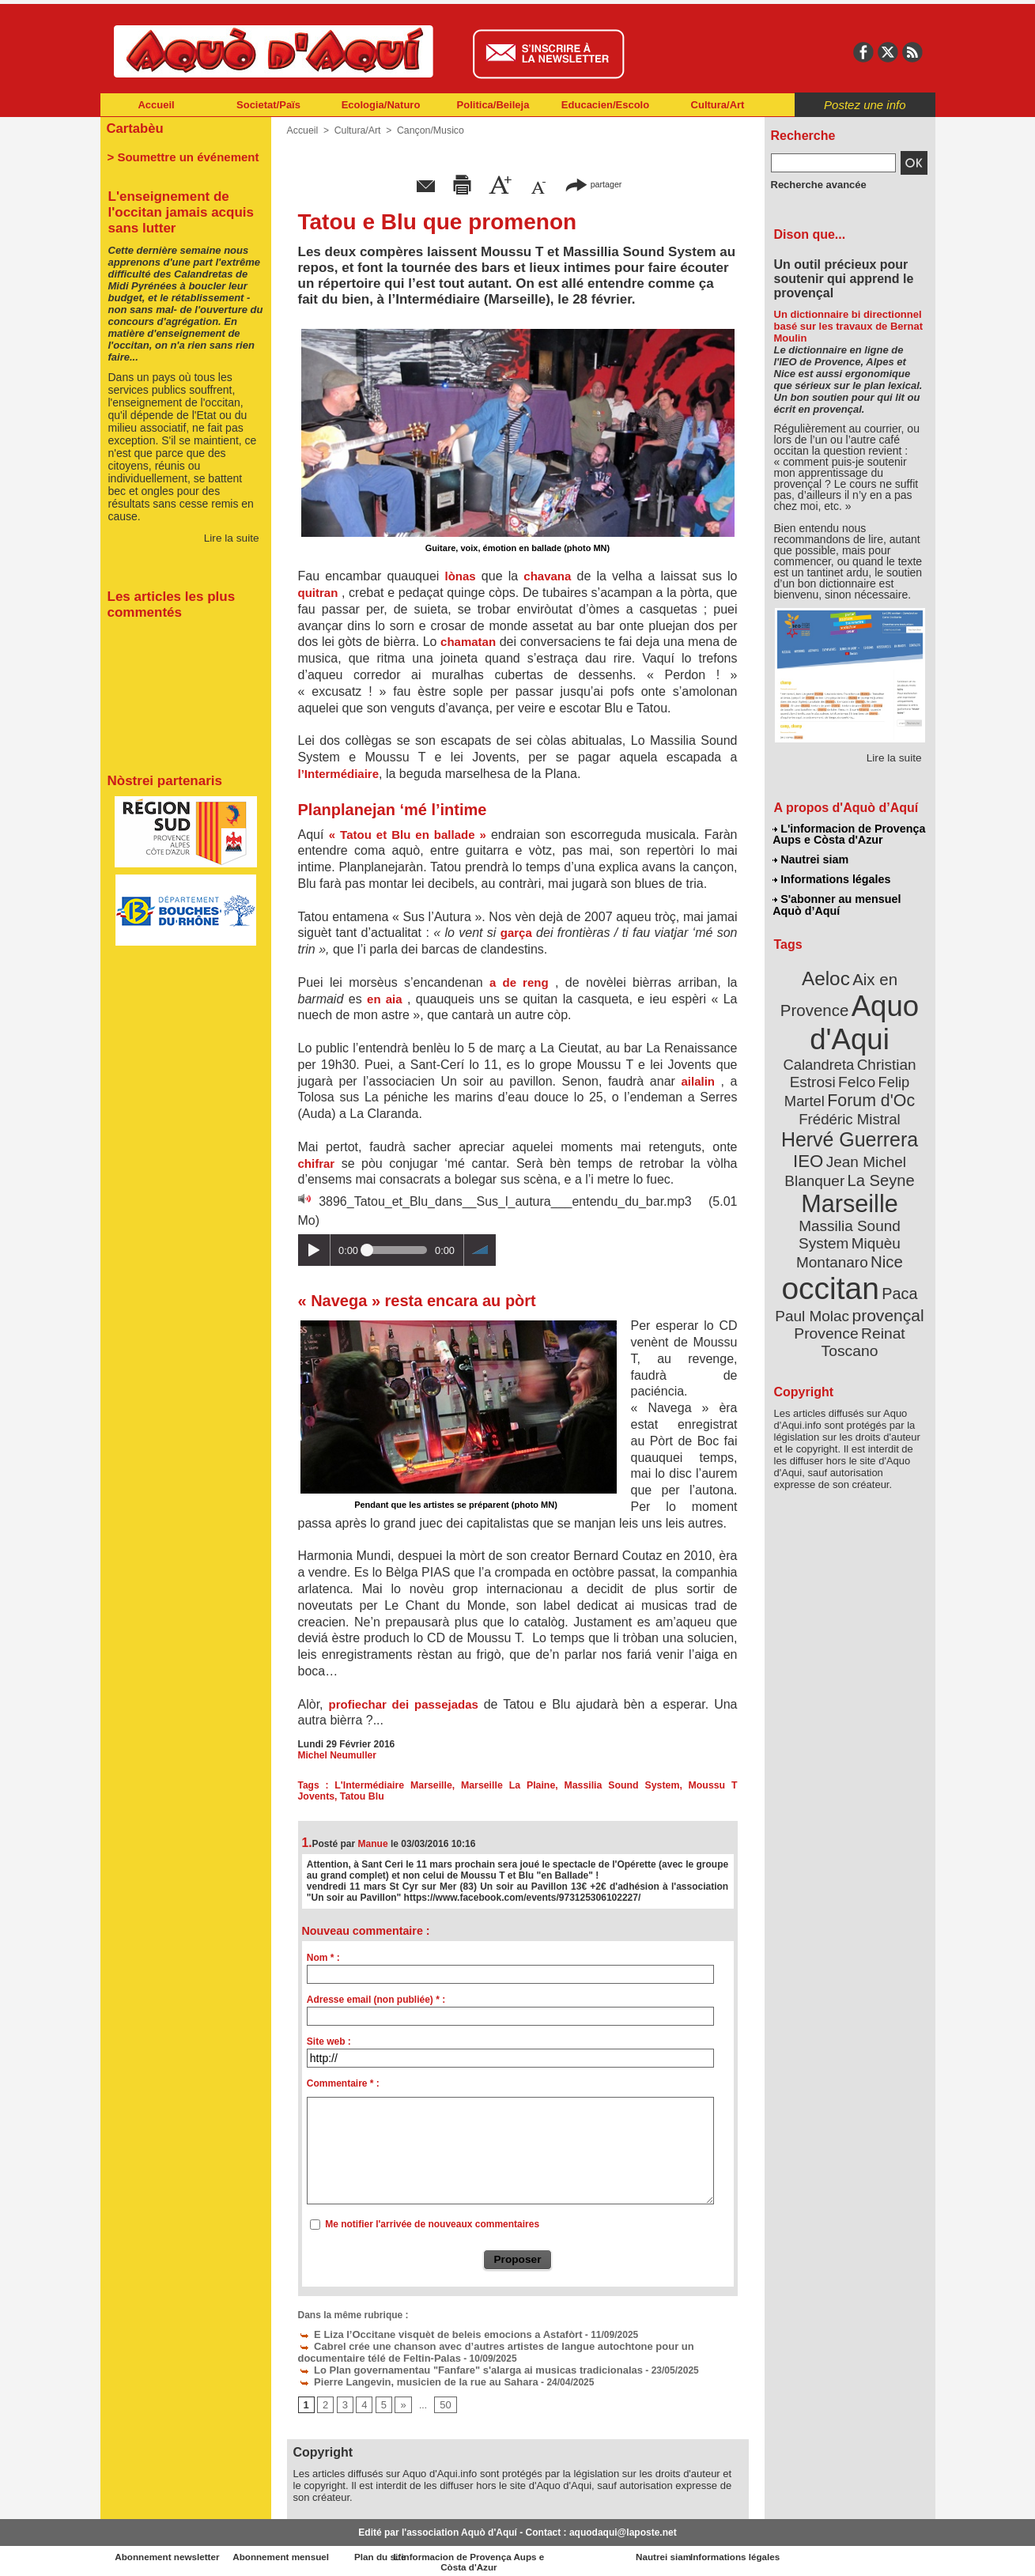  I want to click on Calandreta, so click(887, 1036).